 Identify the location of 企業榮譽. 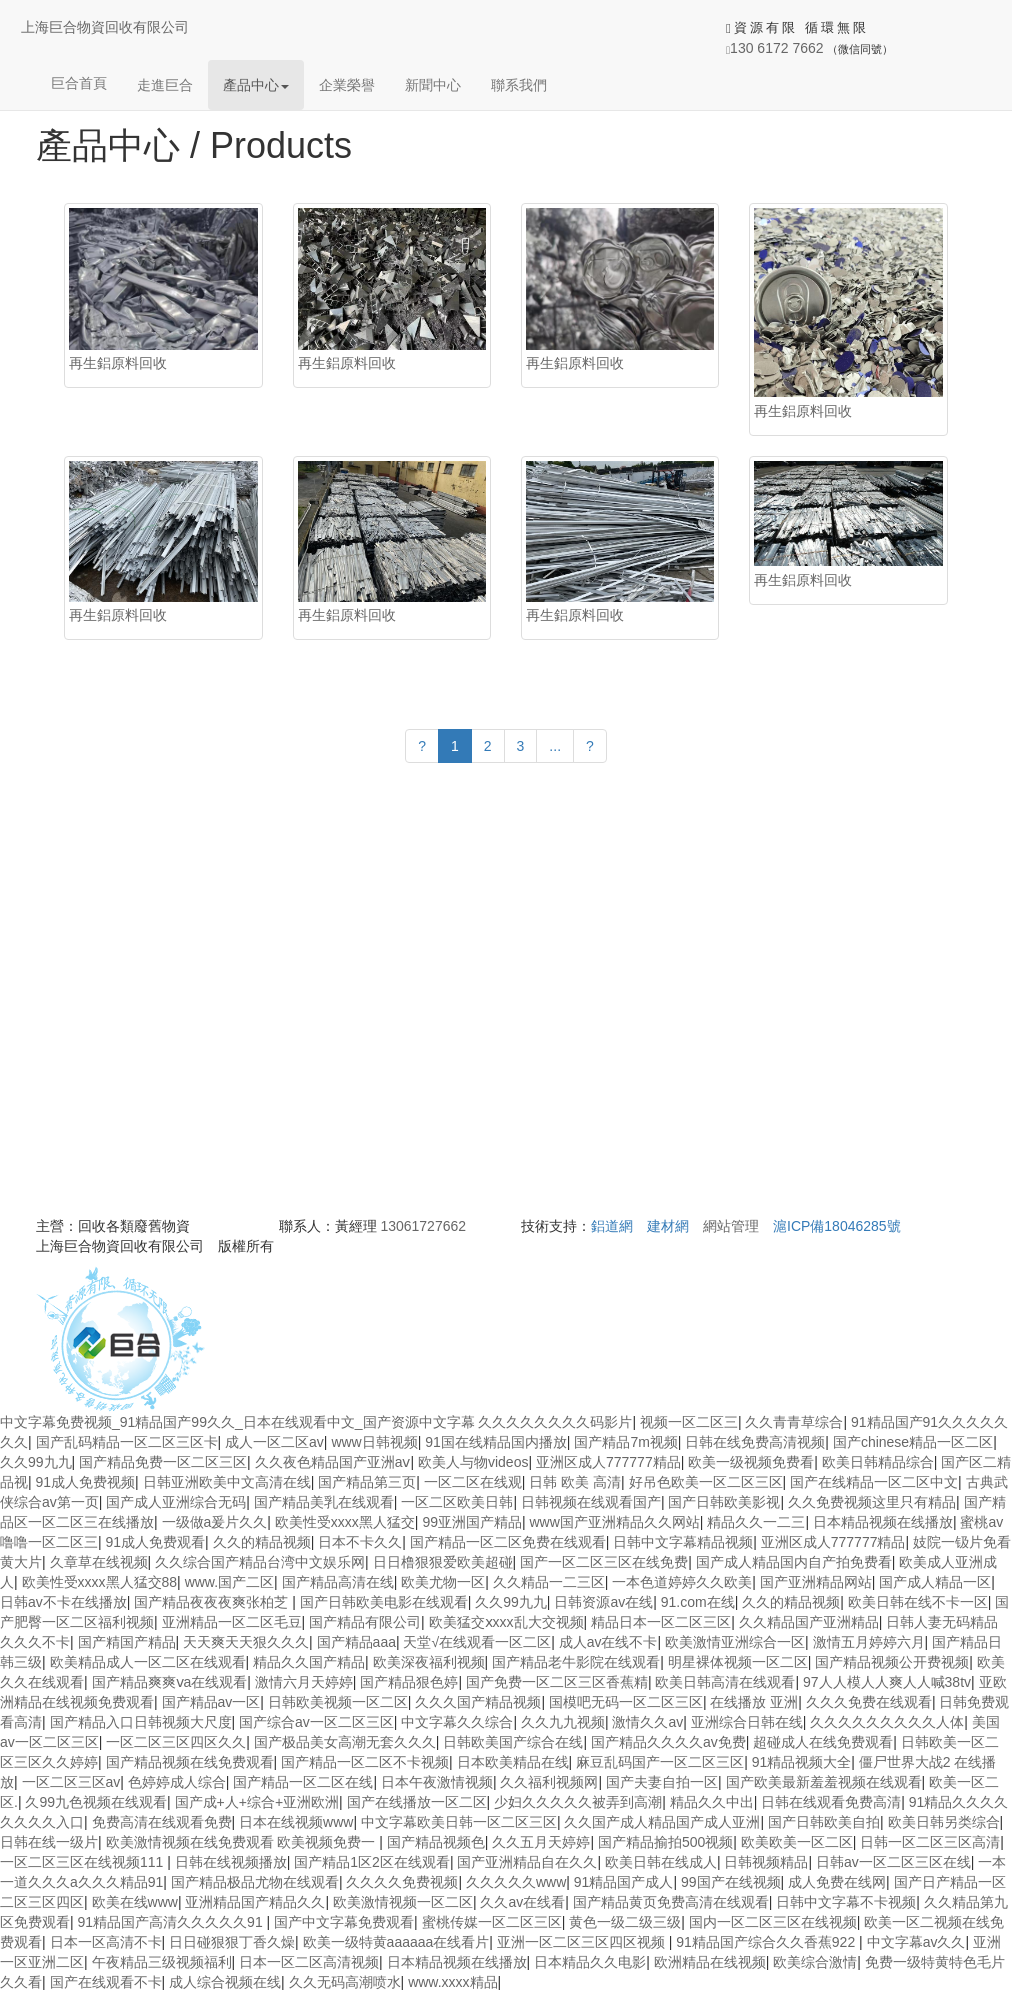
(347, 85).